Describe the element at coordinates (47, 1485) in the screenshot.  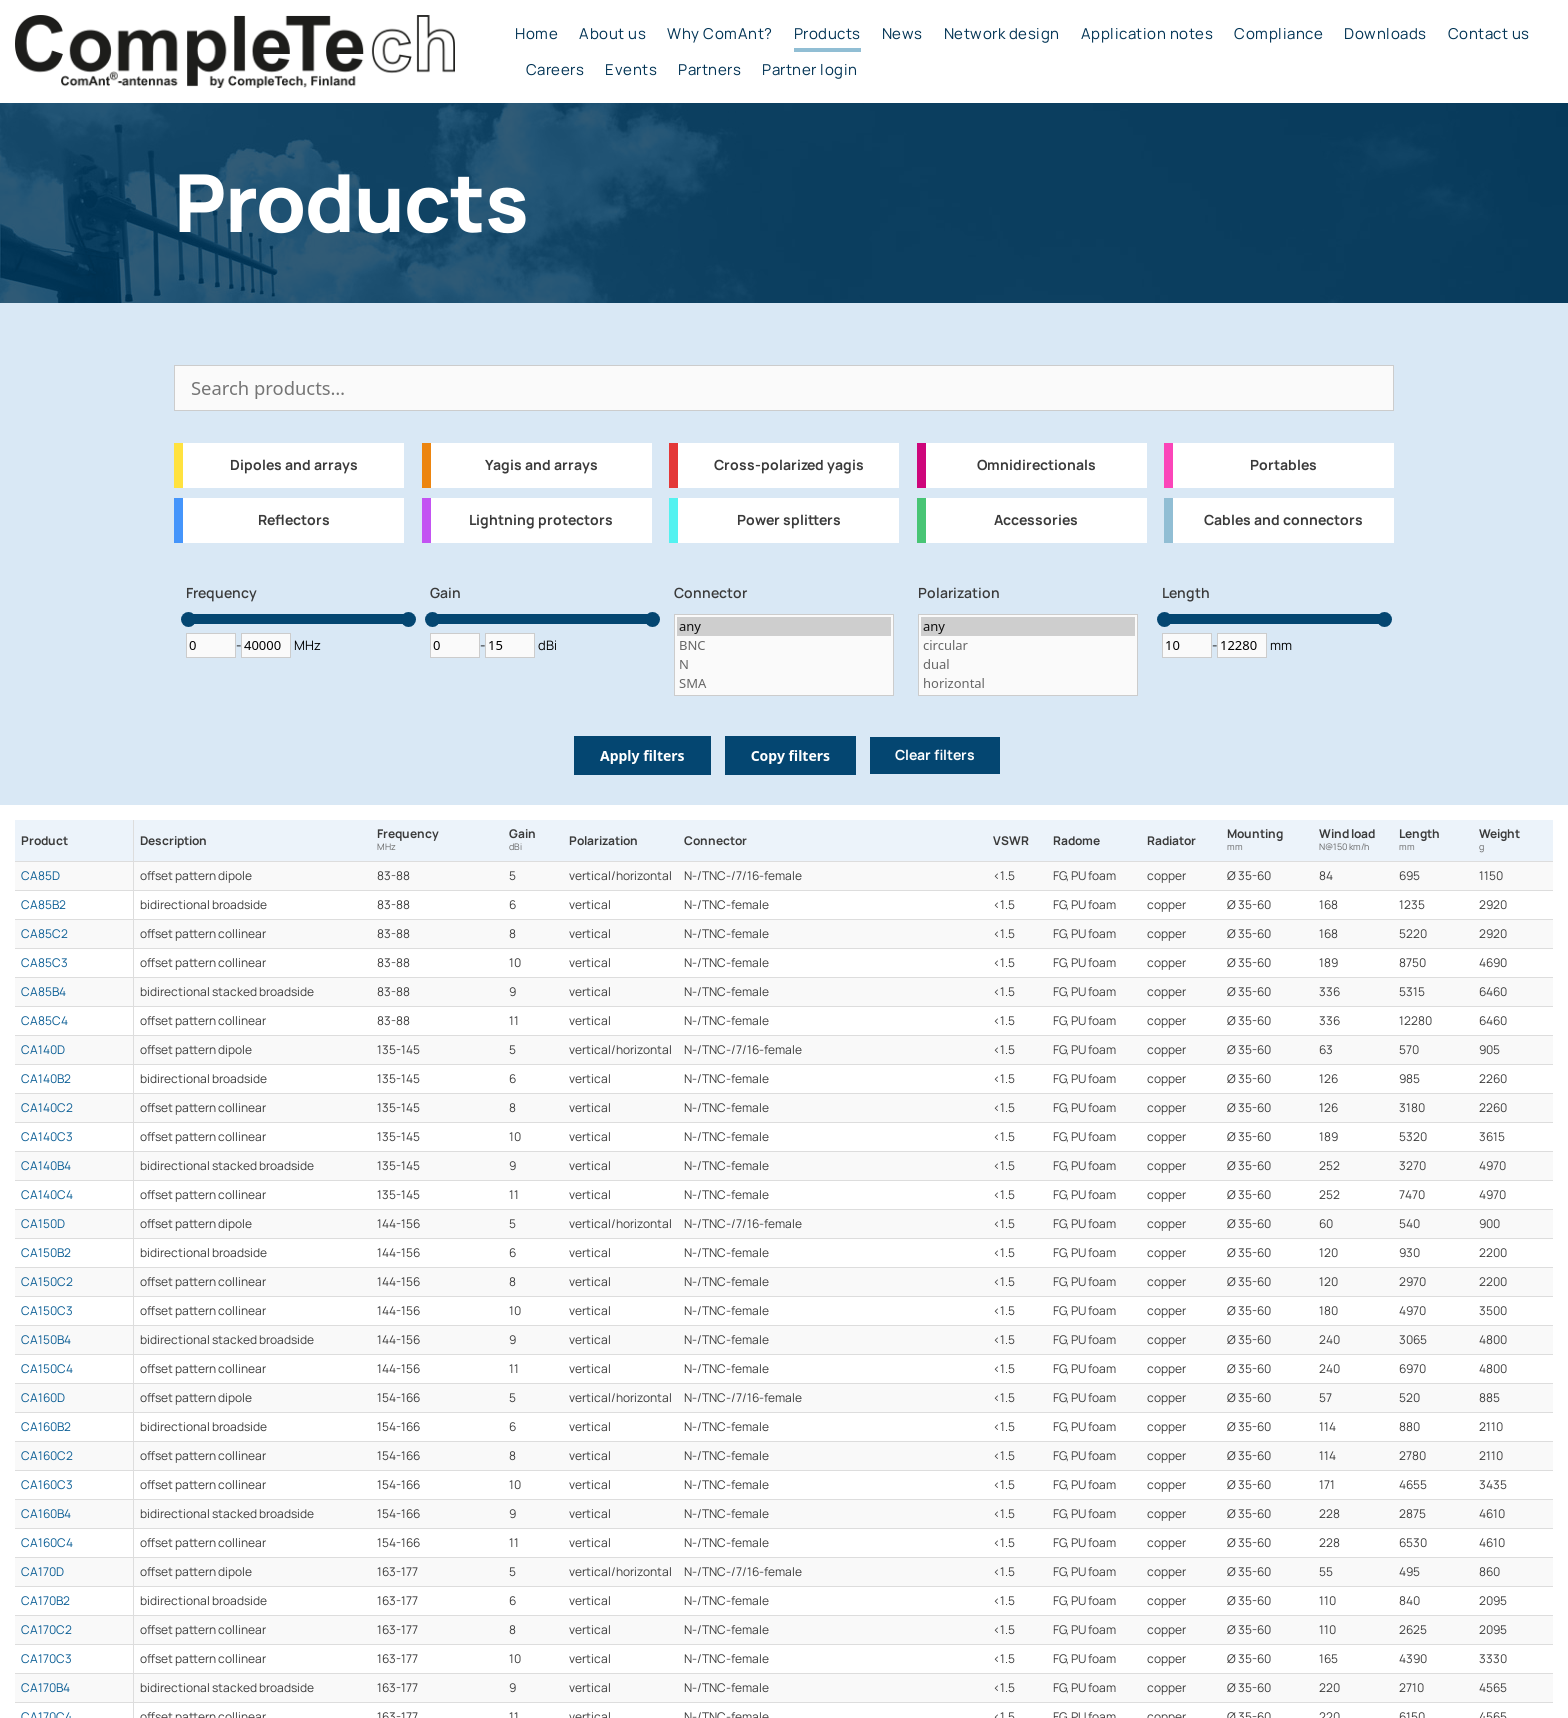
I see `CA160C3` at that location.